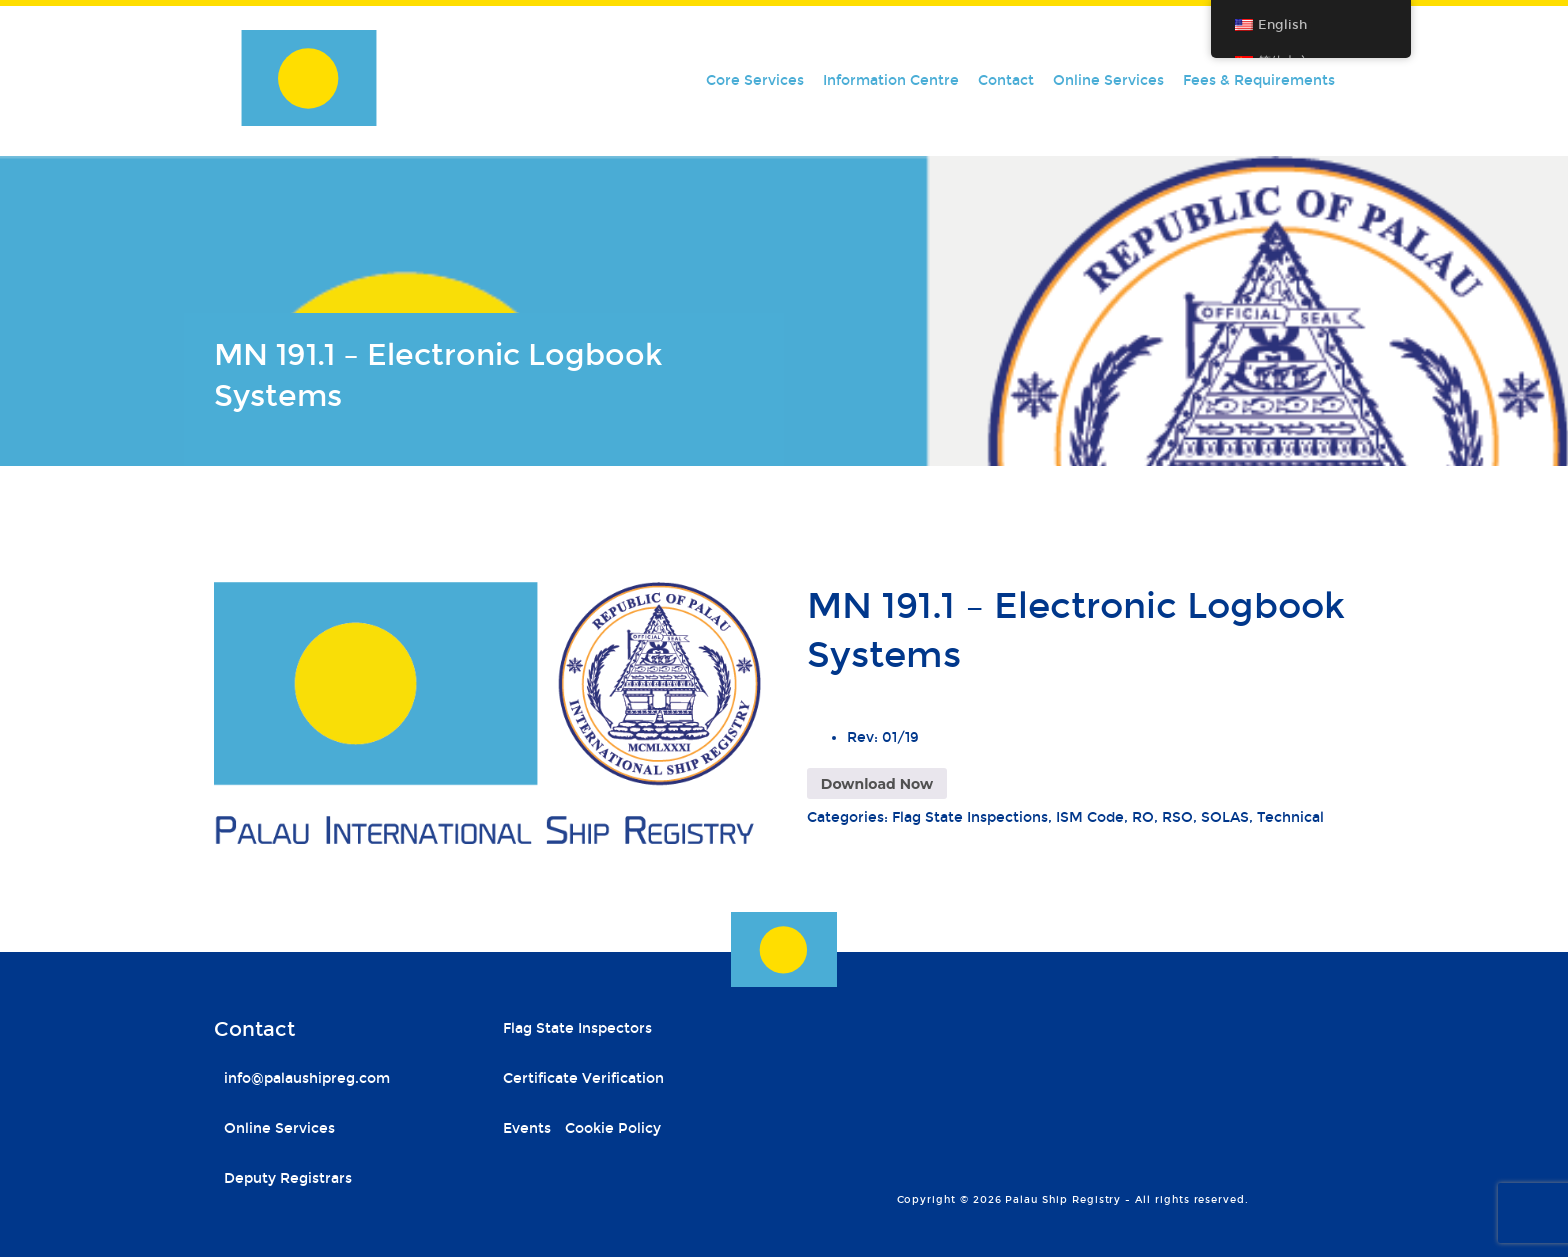  What do you see at coordinates (970, 817) in the screenshot?
I see `Flag State Inspections` at bounding box center [970, 817].